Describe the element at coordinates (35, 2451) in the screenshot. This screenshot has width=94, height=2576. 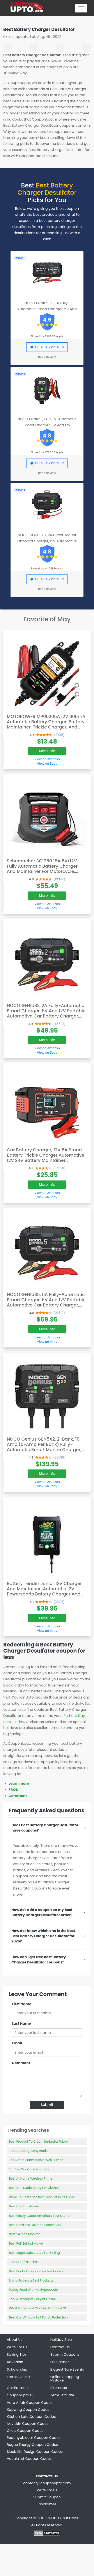
I see `Sleek Life Design Coupon Codes` at that location.